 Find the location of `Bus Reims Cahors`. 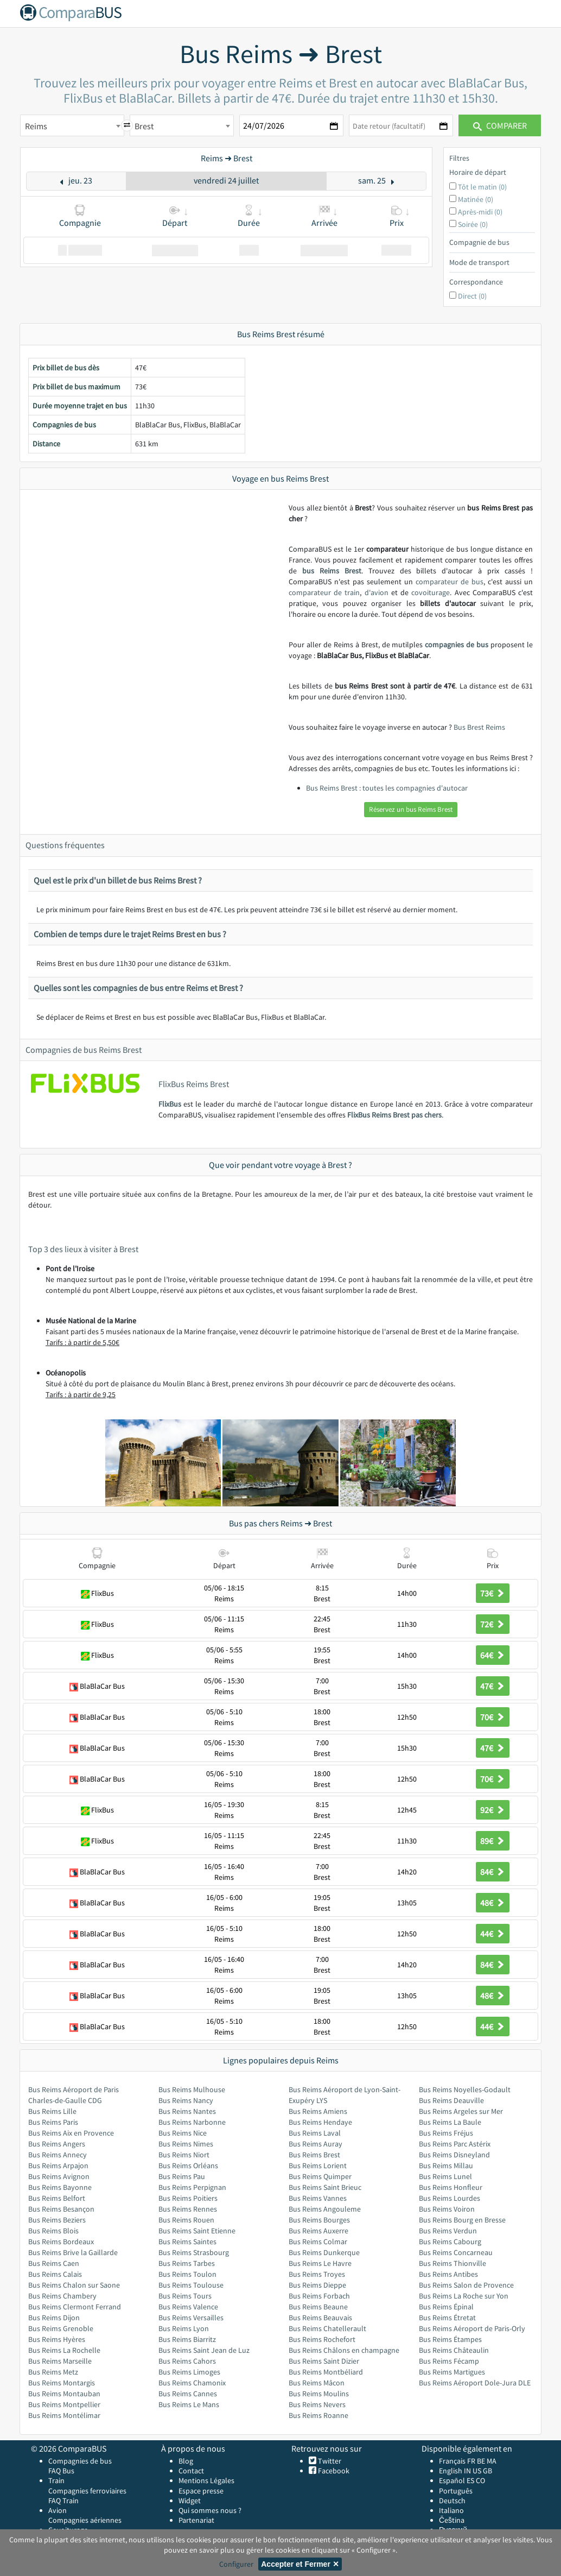

Bus Reims Cahors is located at coordinates (187, 2361).